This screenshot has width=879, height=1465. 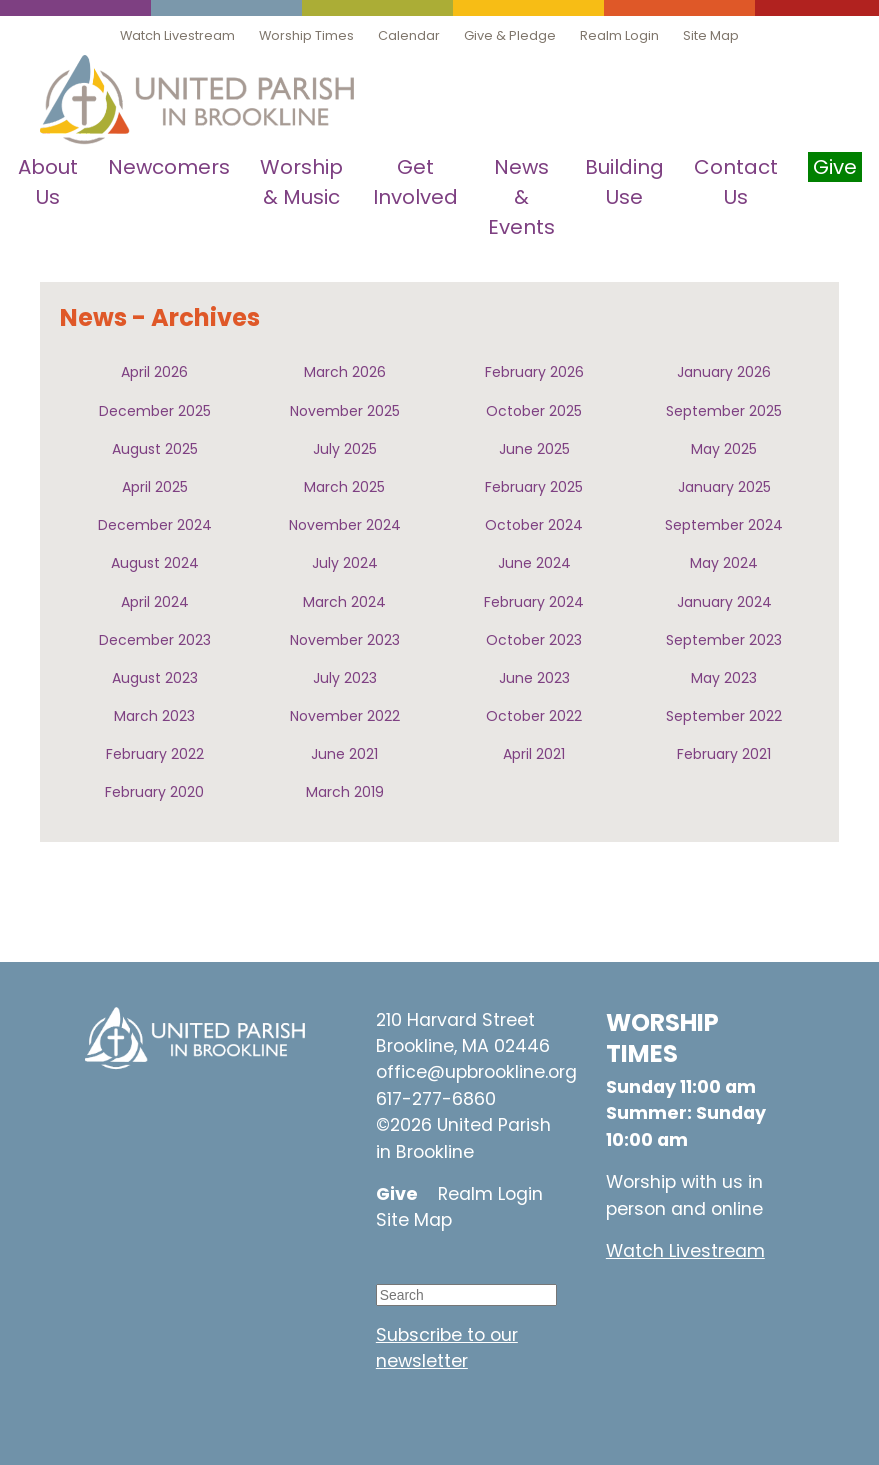 What do you see at coordinates (415, 182) in the screenshot?
I see `Get Involved` at bounding box center [415, 182].